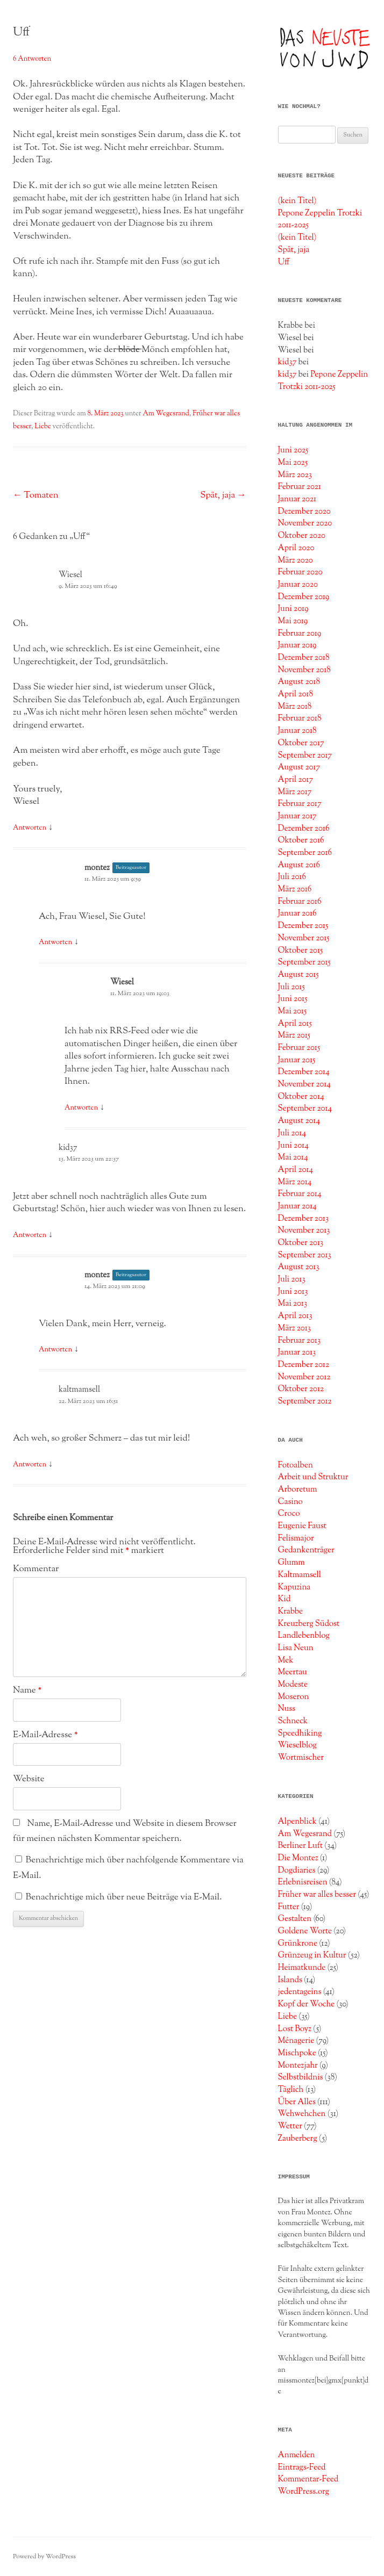 The height and width of the screenshot is (2576, 384). Describe the element at coordinates (296, 780) in the screenshot. I see `April 2017` at that location.